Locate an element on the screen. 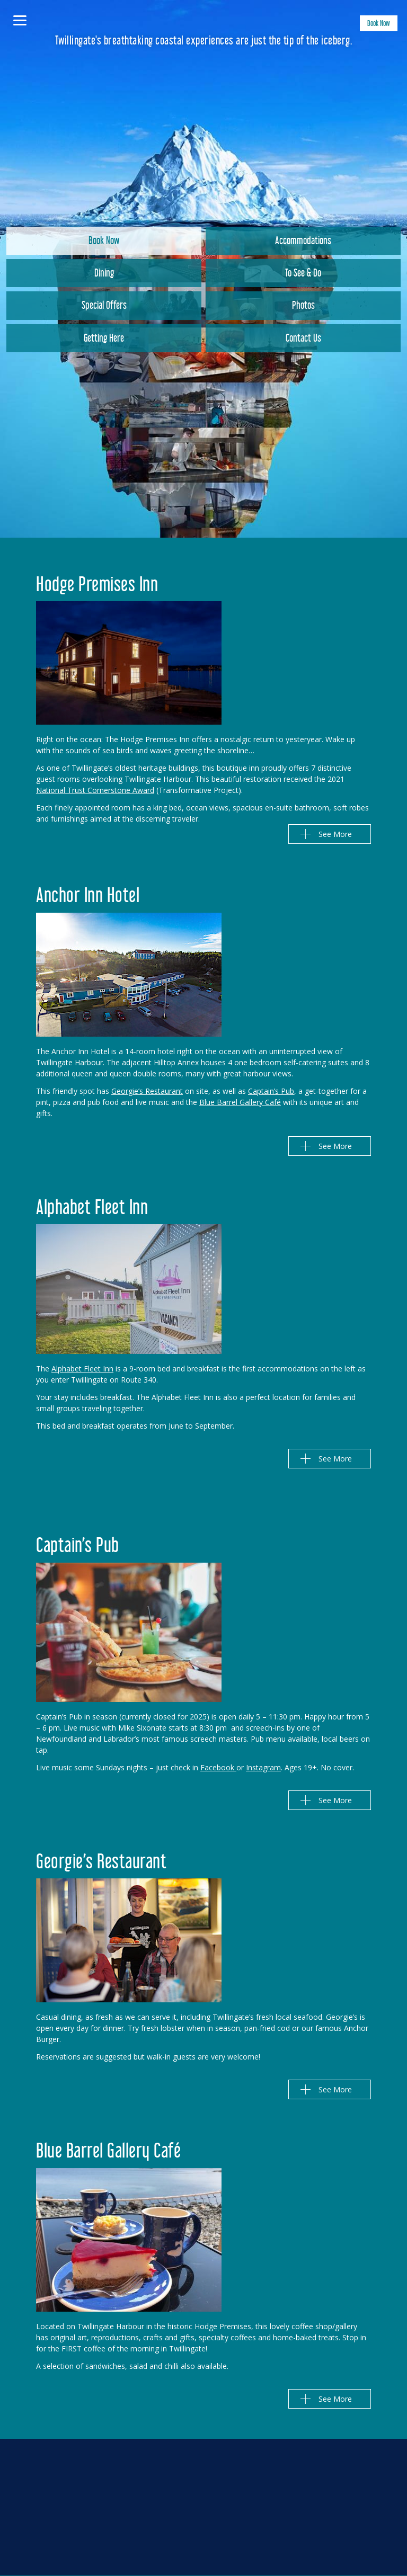  National Trust Cornerstone Award is located at coordinates (95, 790).